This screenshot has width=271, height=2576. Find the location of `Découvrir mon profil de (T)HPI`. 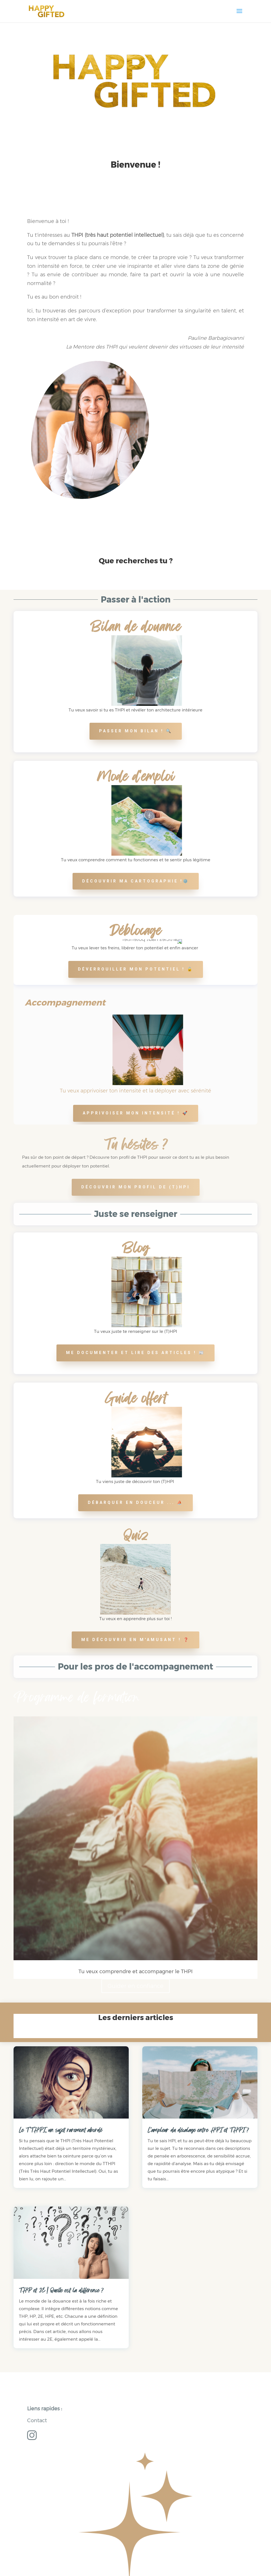

Découvrir mon profil de (T)HPI is located at coordinates (135, 1187).